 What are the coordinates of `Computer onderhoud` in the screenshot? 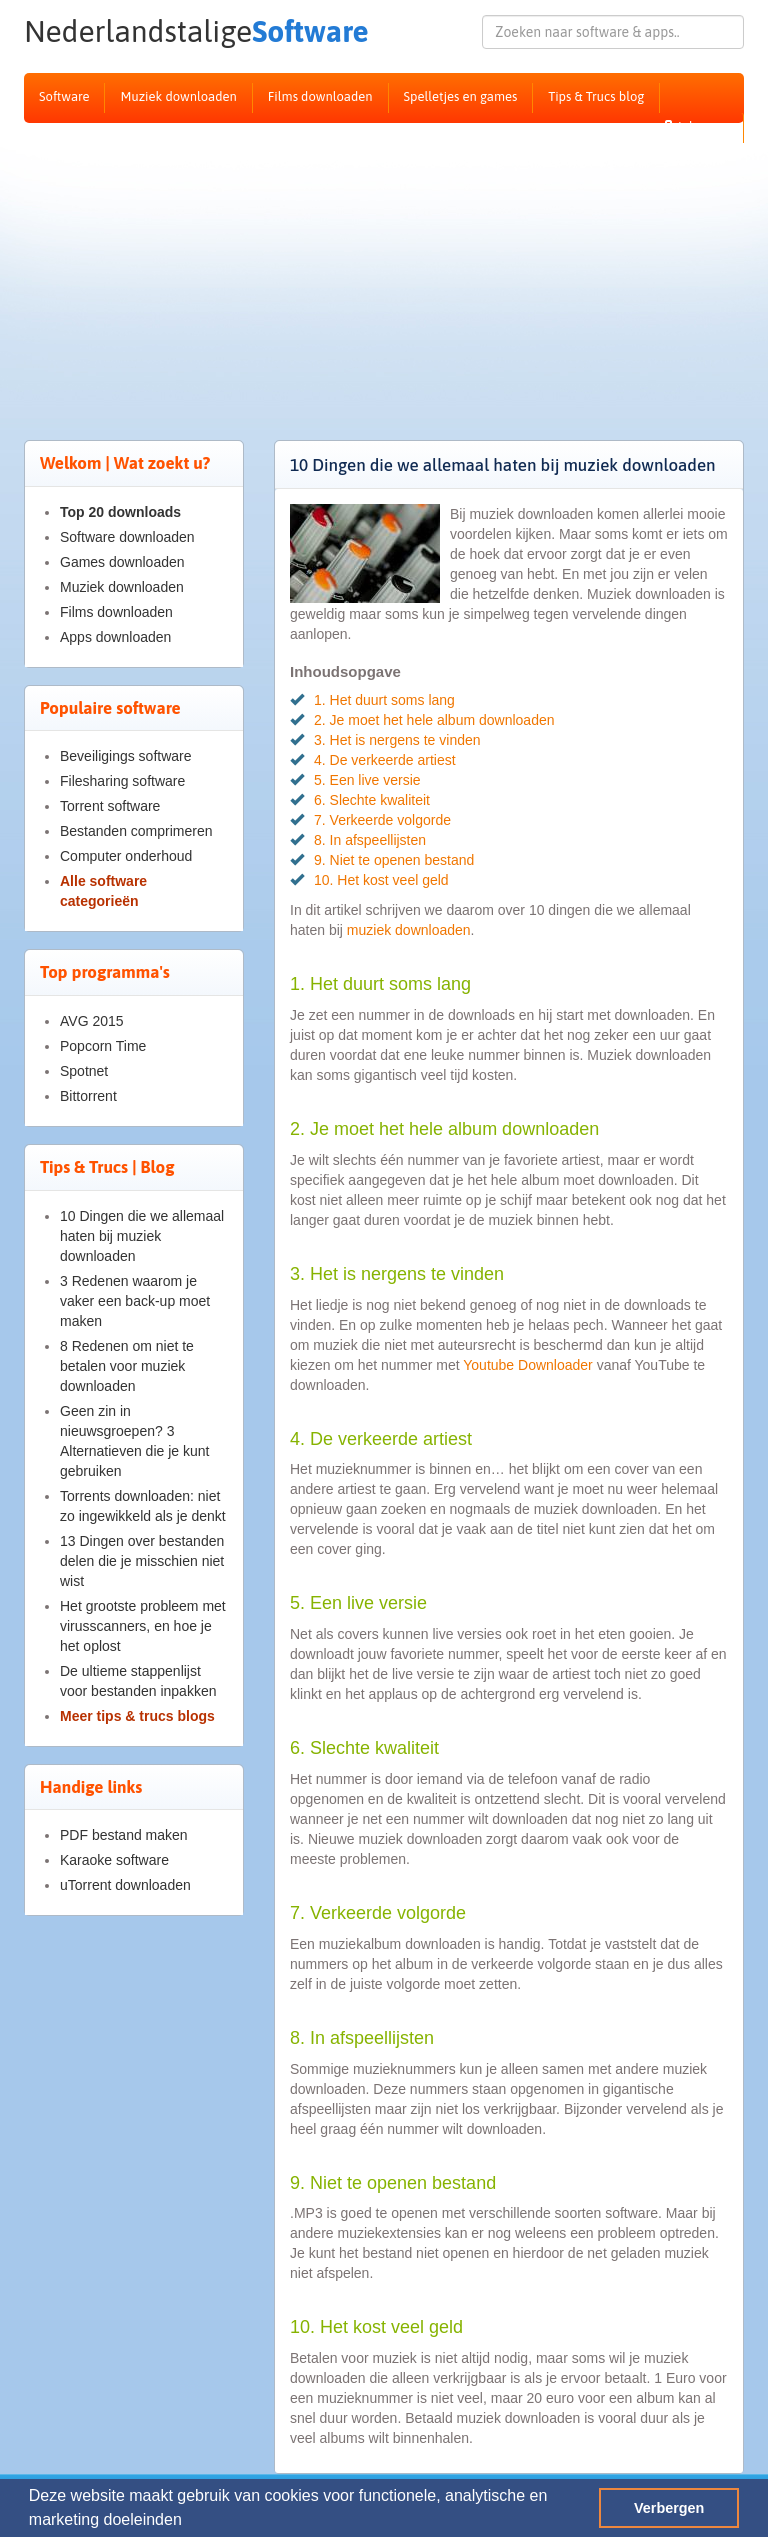 It's located at (126, 856).